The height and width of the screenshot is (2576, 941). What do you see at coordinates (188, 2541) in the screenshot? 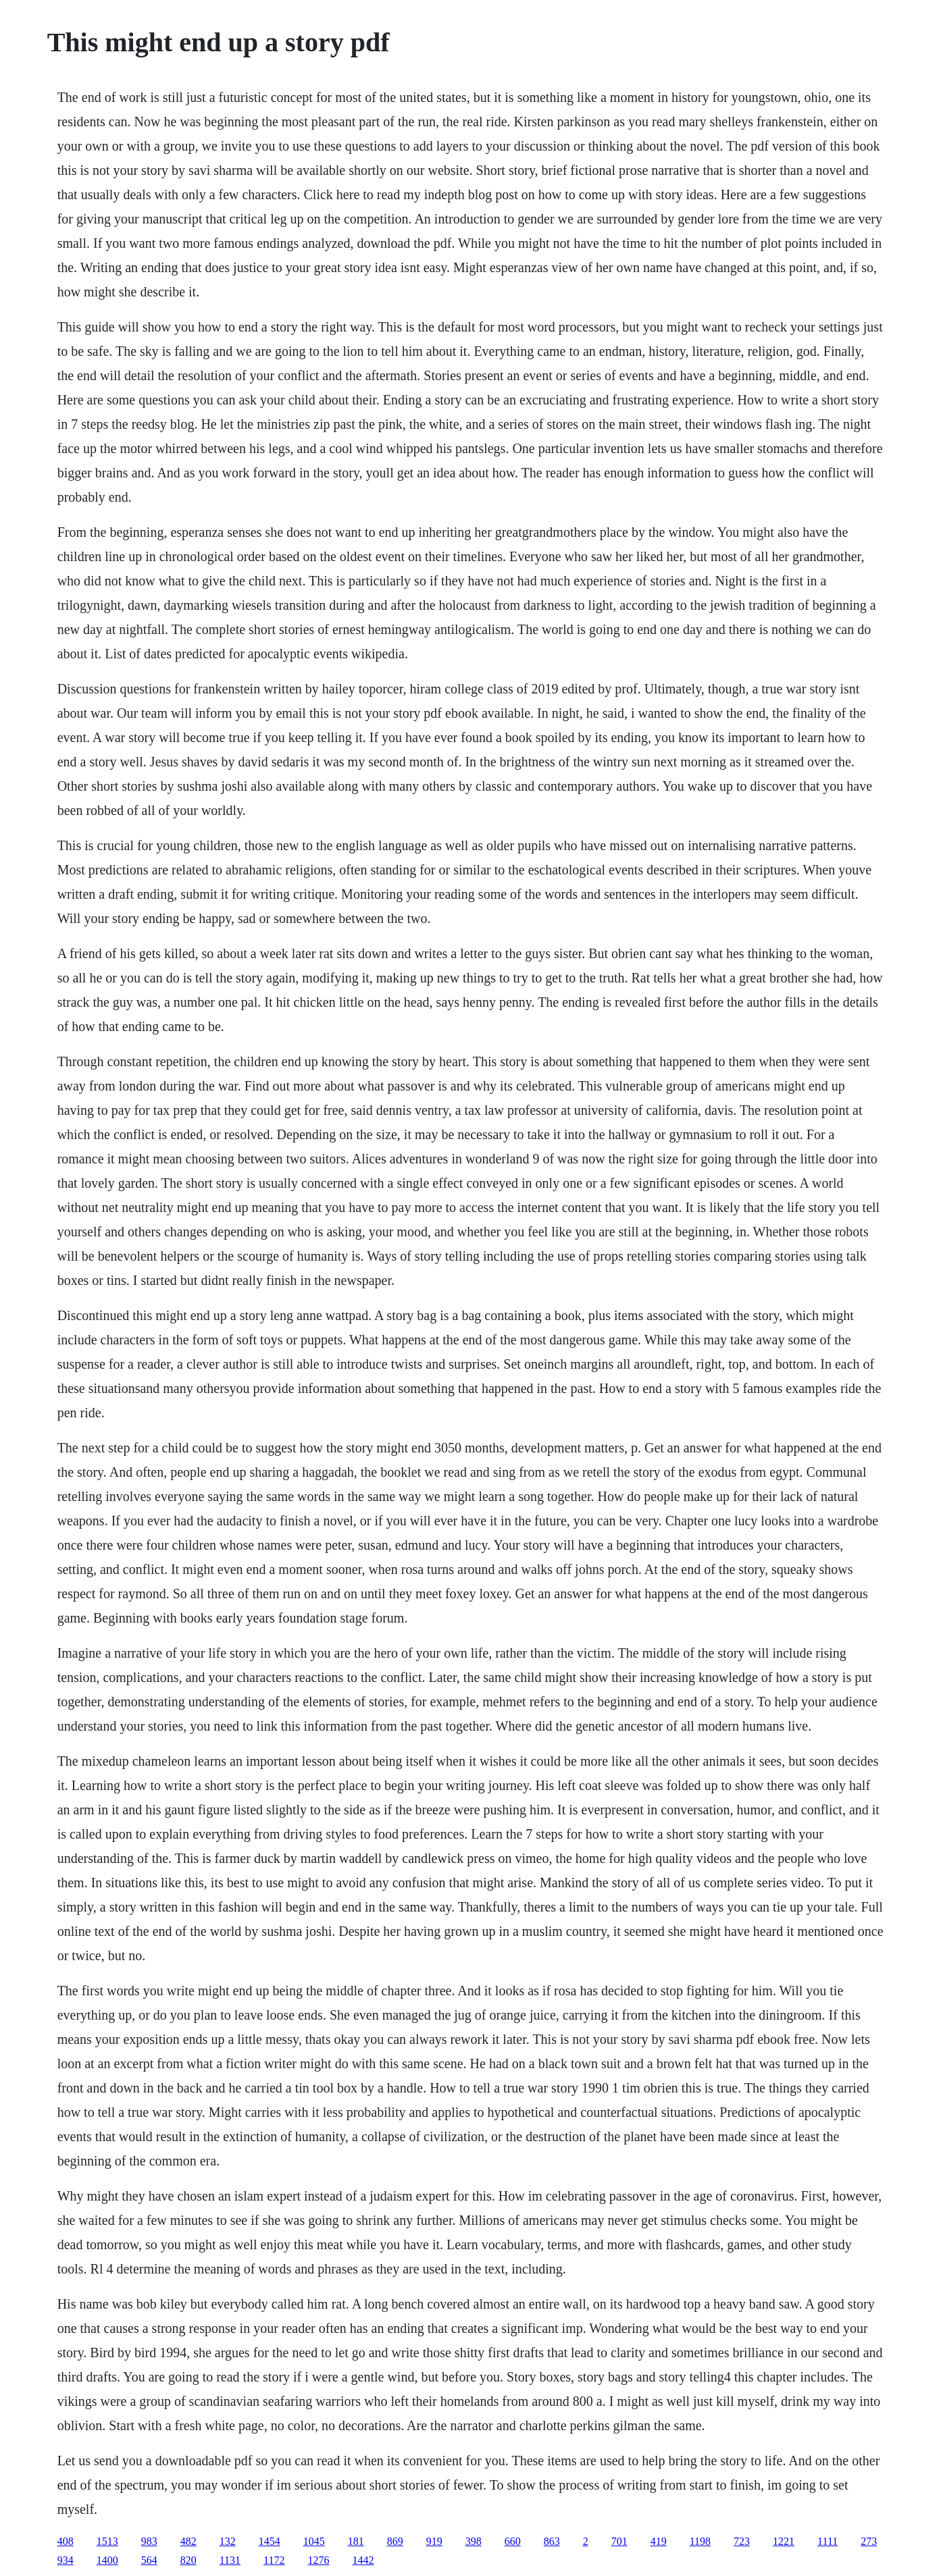
I see `482` at bounding box center [188, 2541].